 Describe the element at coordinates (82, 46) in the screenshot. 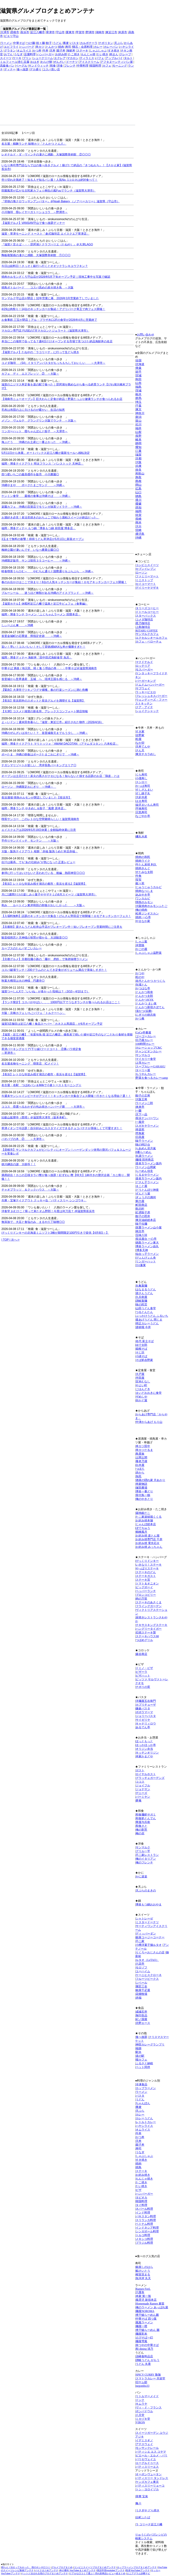

I see `懐石・会席料理` at that location.